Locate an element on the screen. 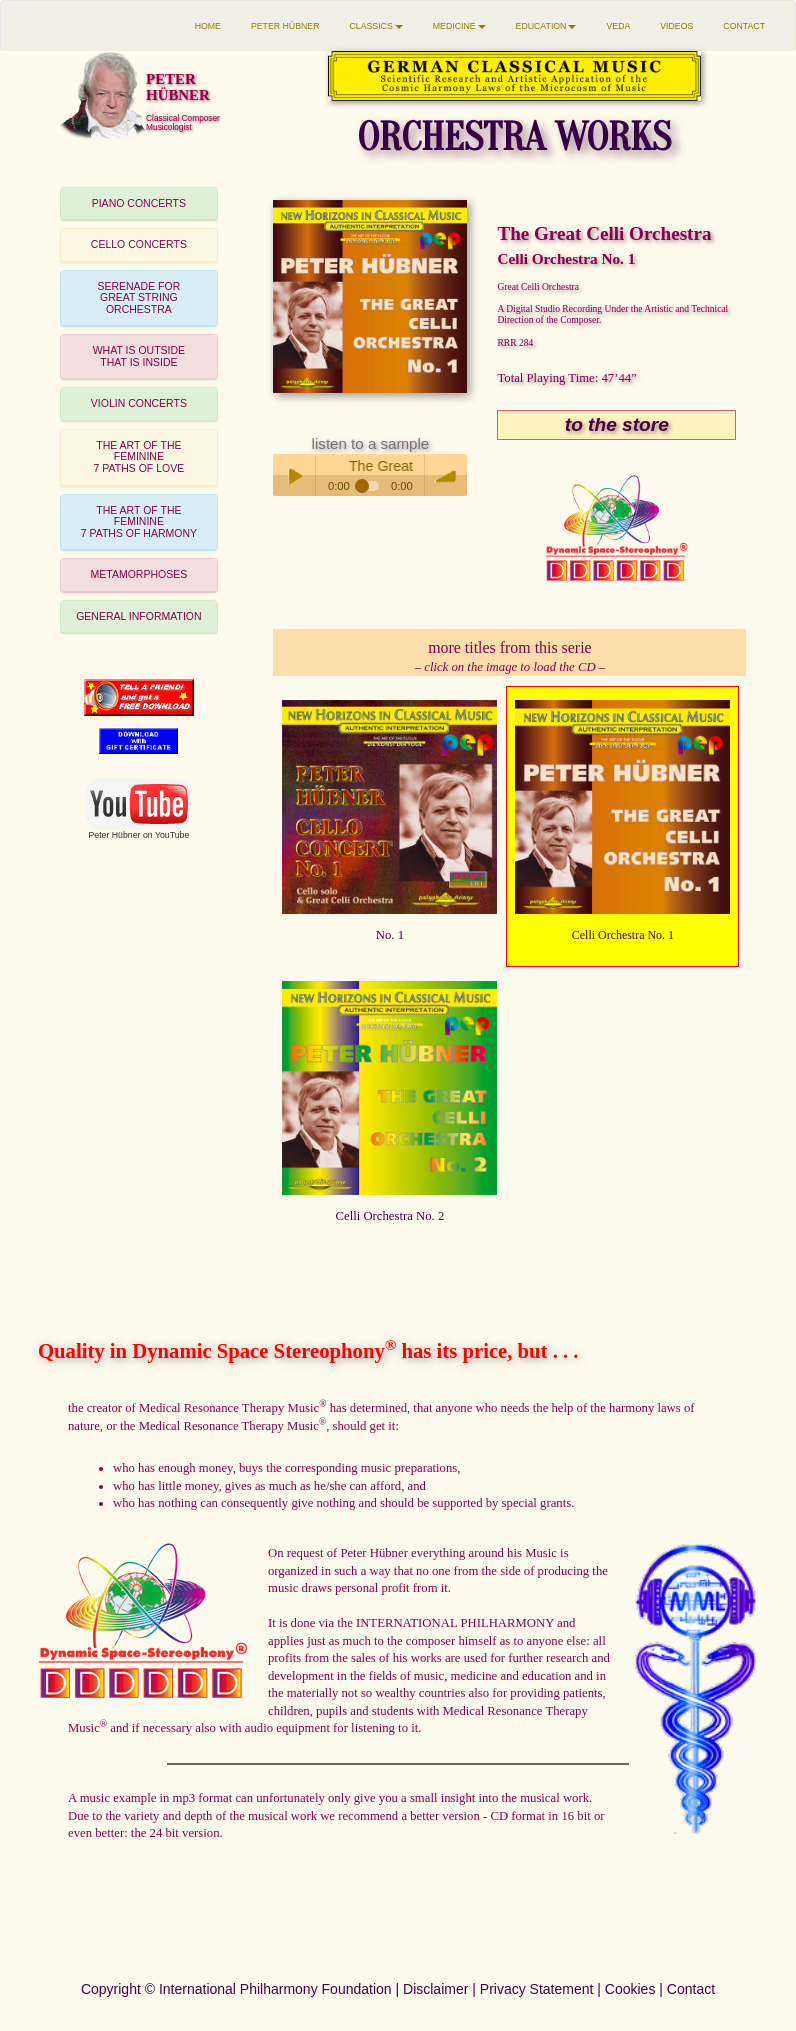 The height and width of the screenshot is (2031, 796). Disclaimer is located at coordinates (435, 1989).